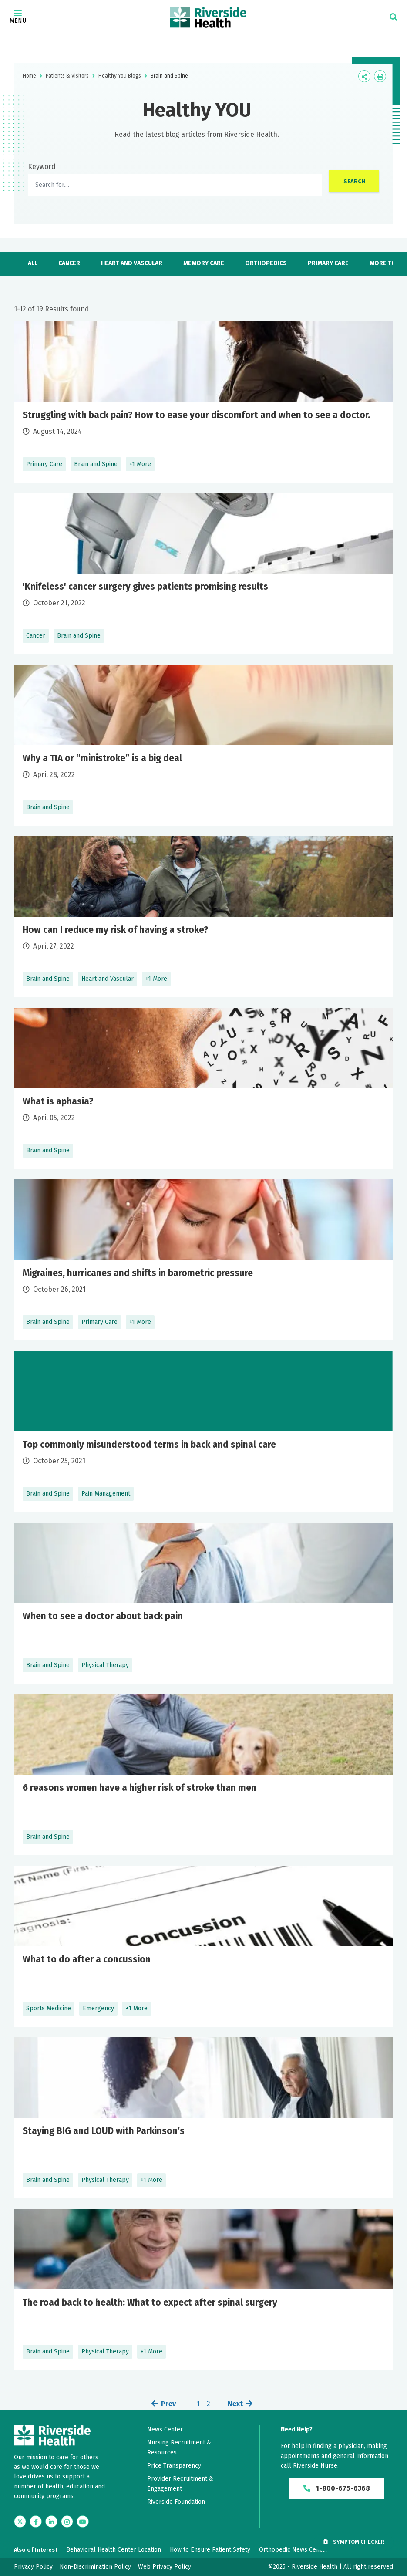 This screenshot has height=2576, width=407. What do you see at coordinates (203, 263) in the screenshot?
I see `Memory Care` at bounding box center [203, 263].